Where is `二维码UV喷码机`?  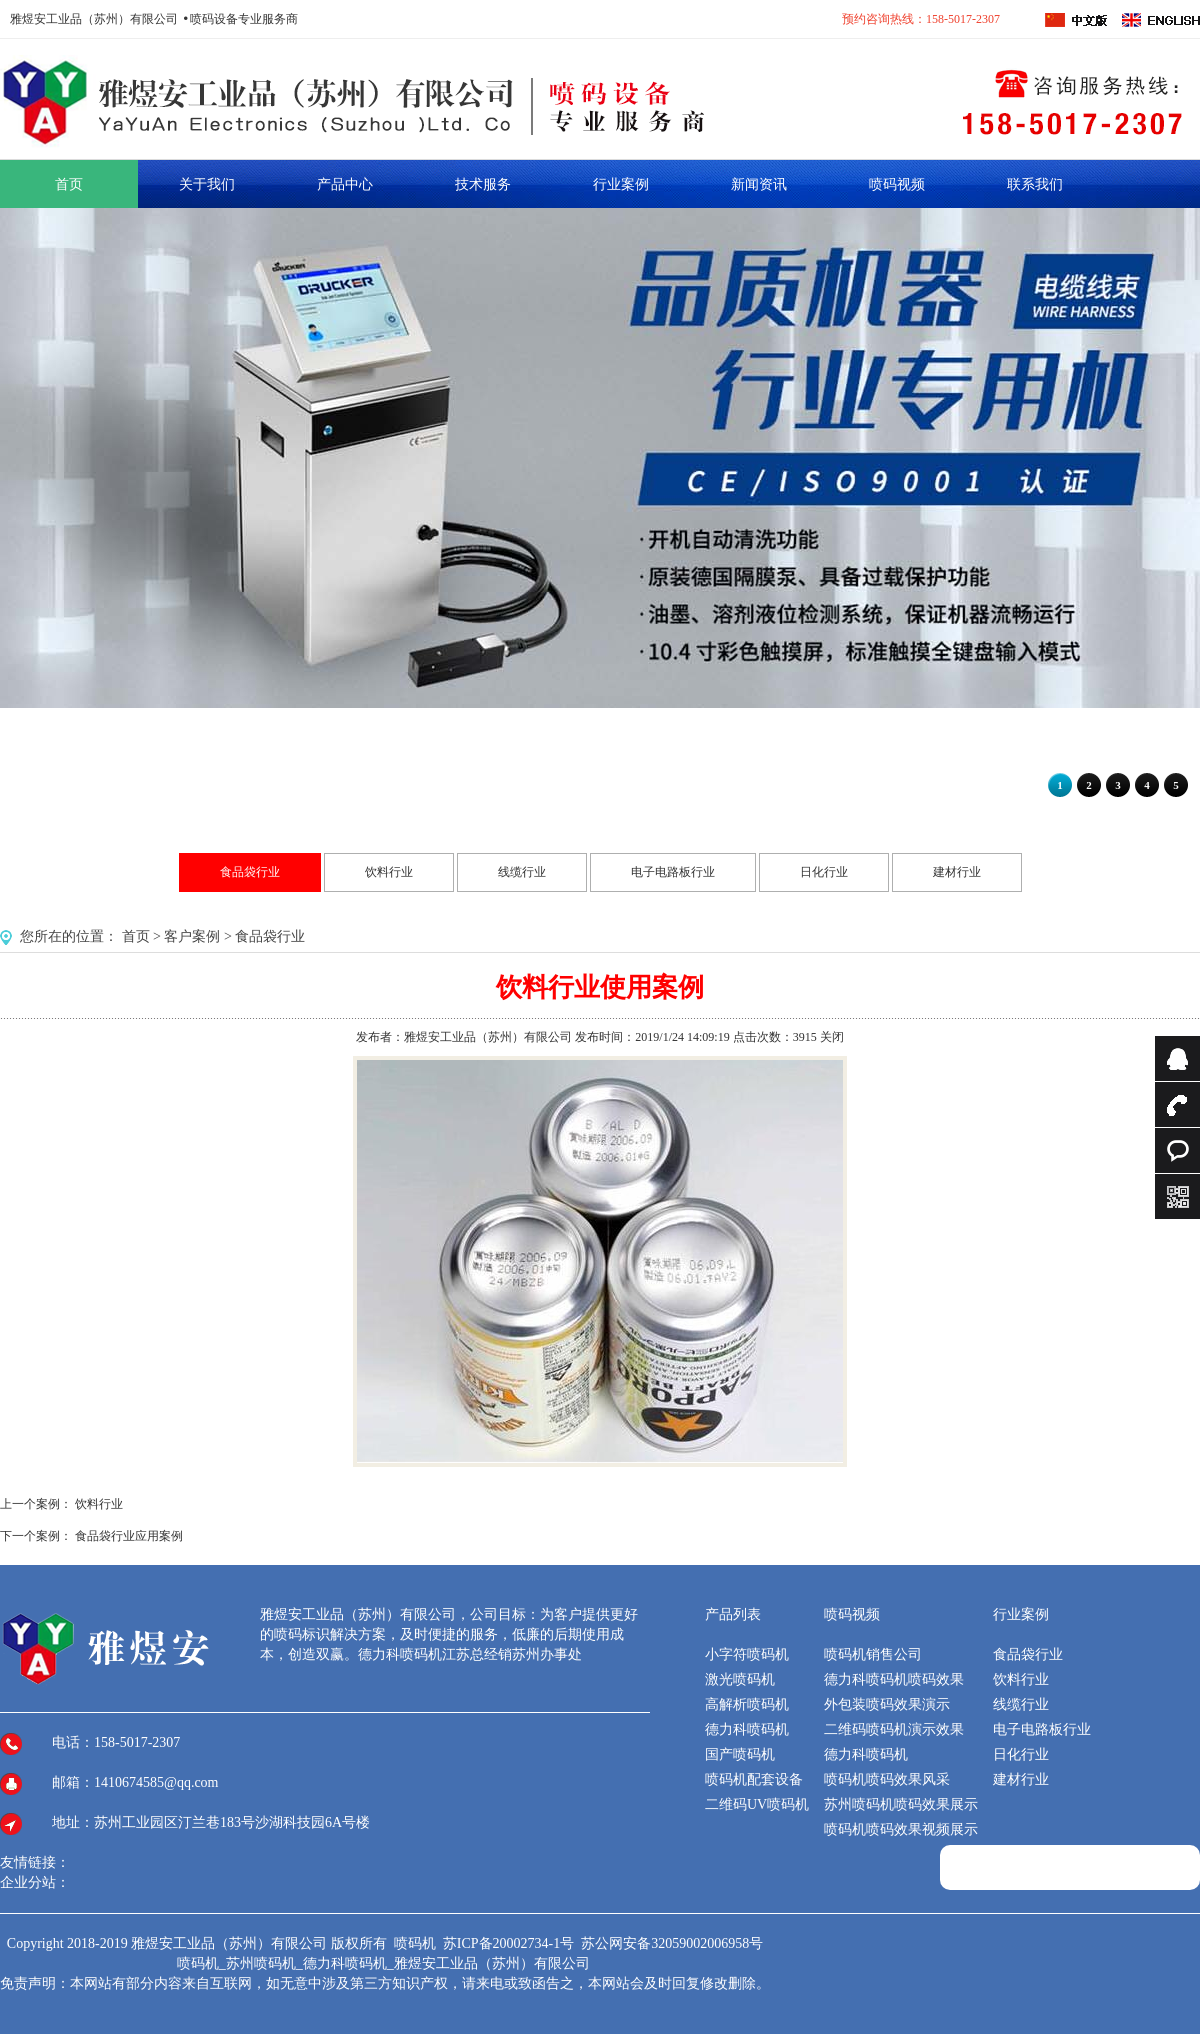
二维码UV喷码机 is located at coordinates (757, 1804).